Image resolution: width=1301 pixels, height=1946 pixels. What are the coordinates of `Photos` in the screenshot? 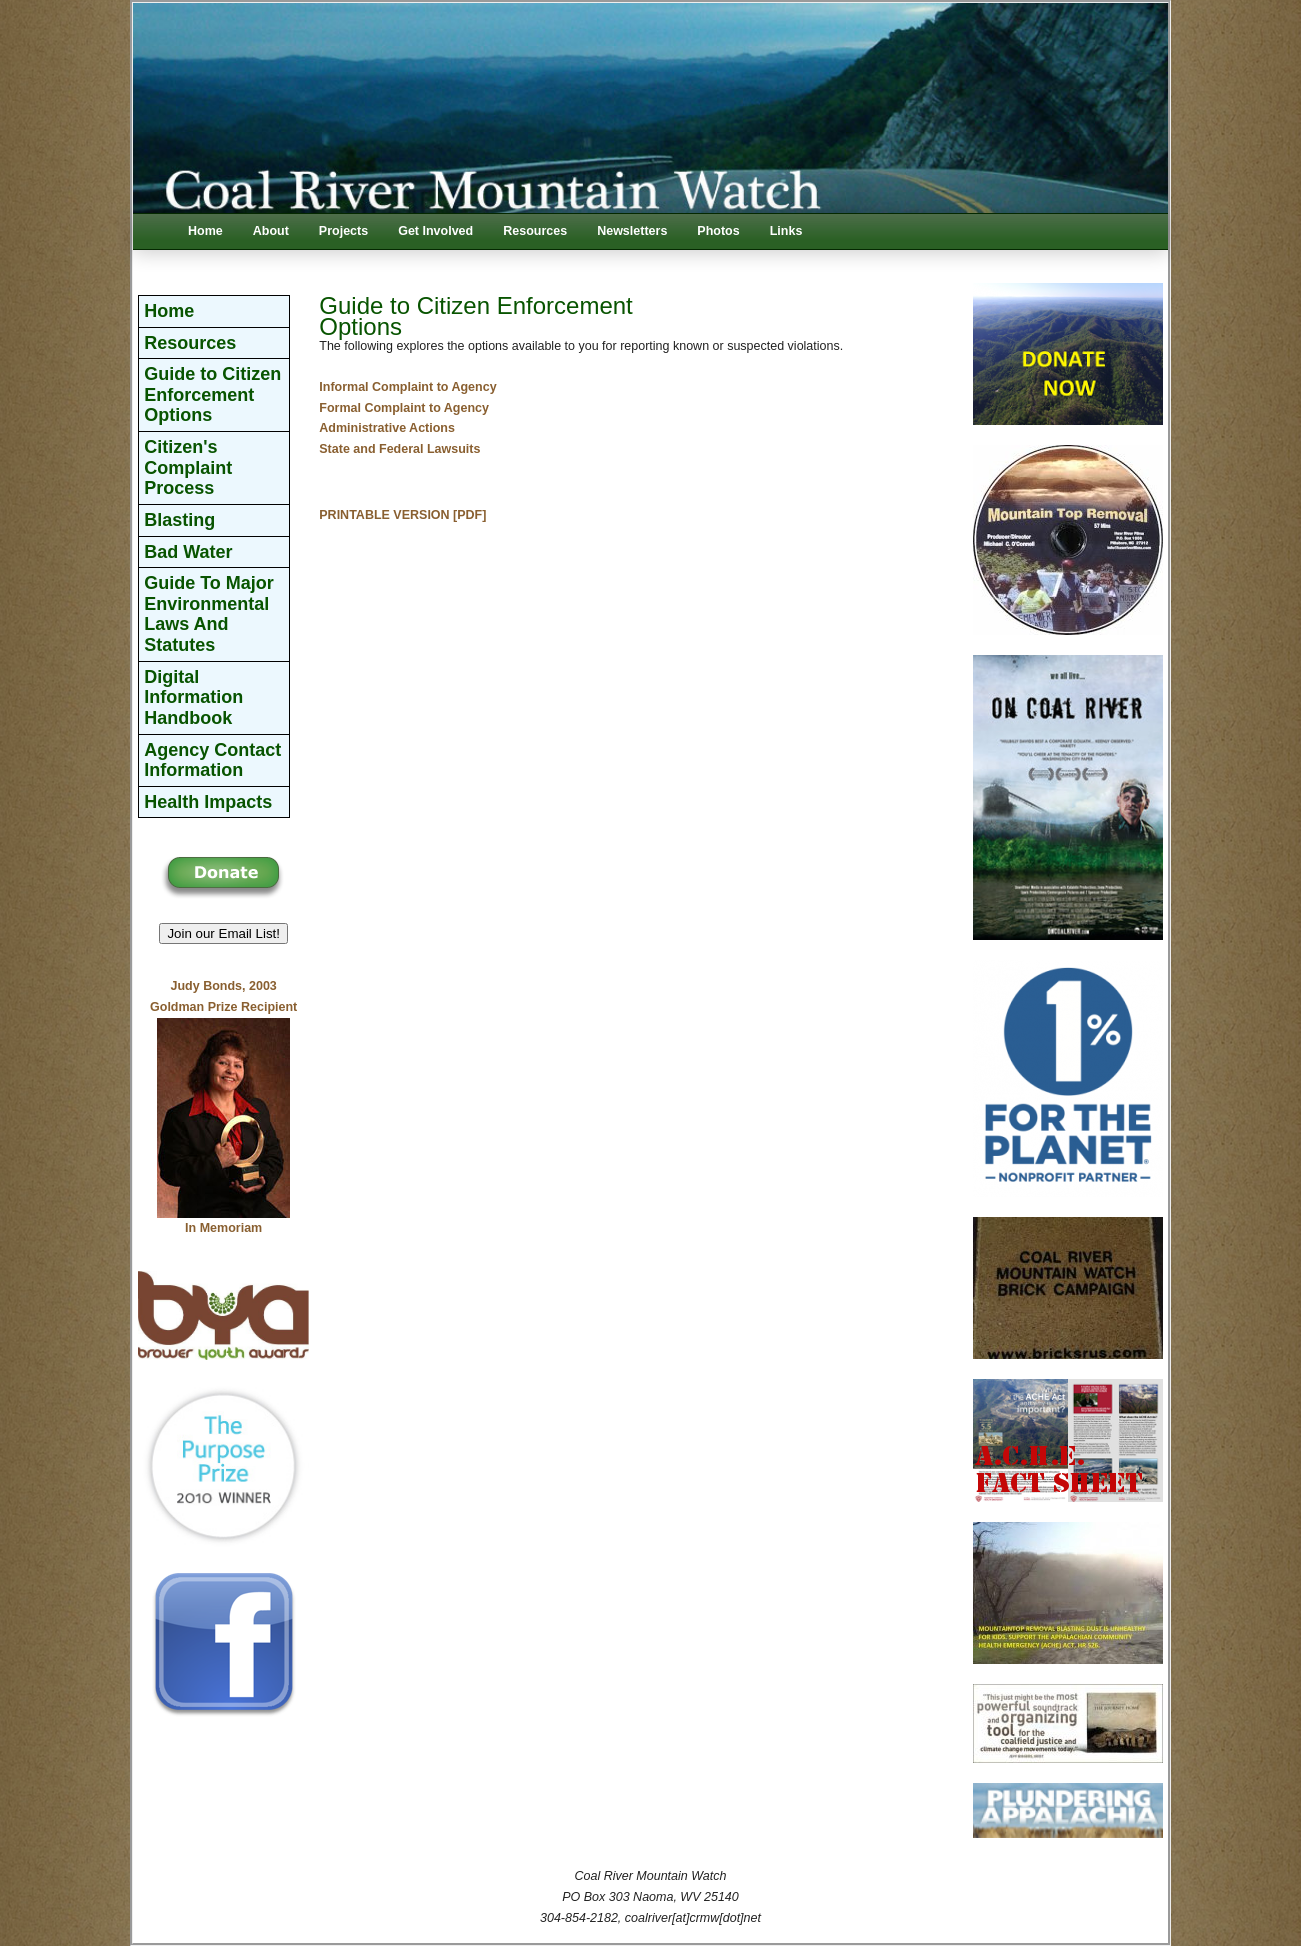 It's located at (718, 231).